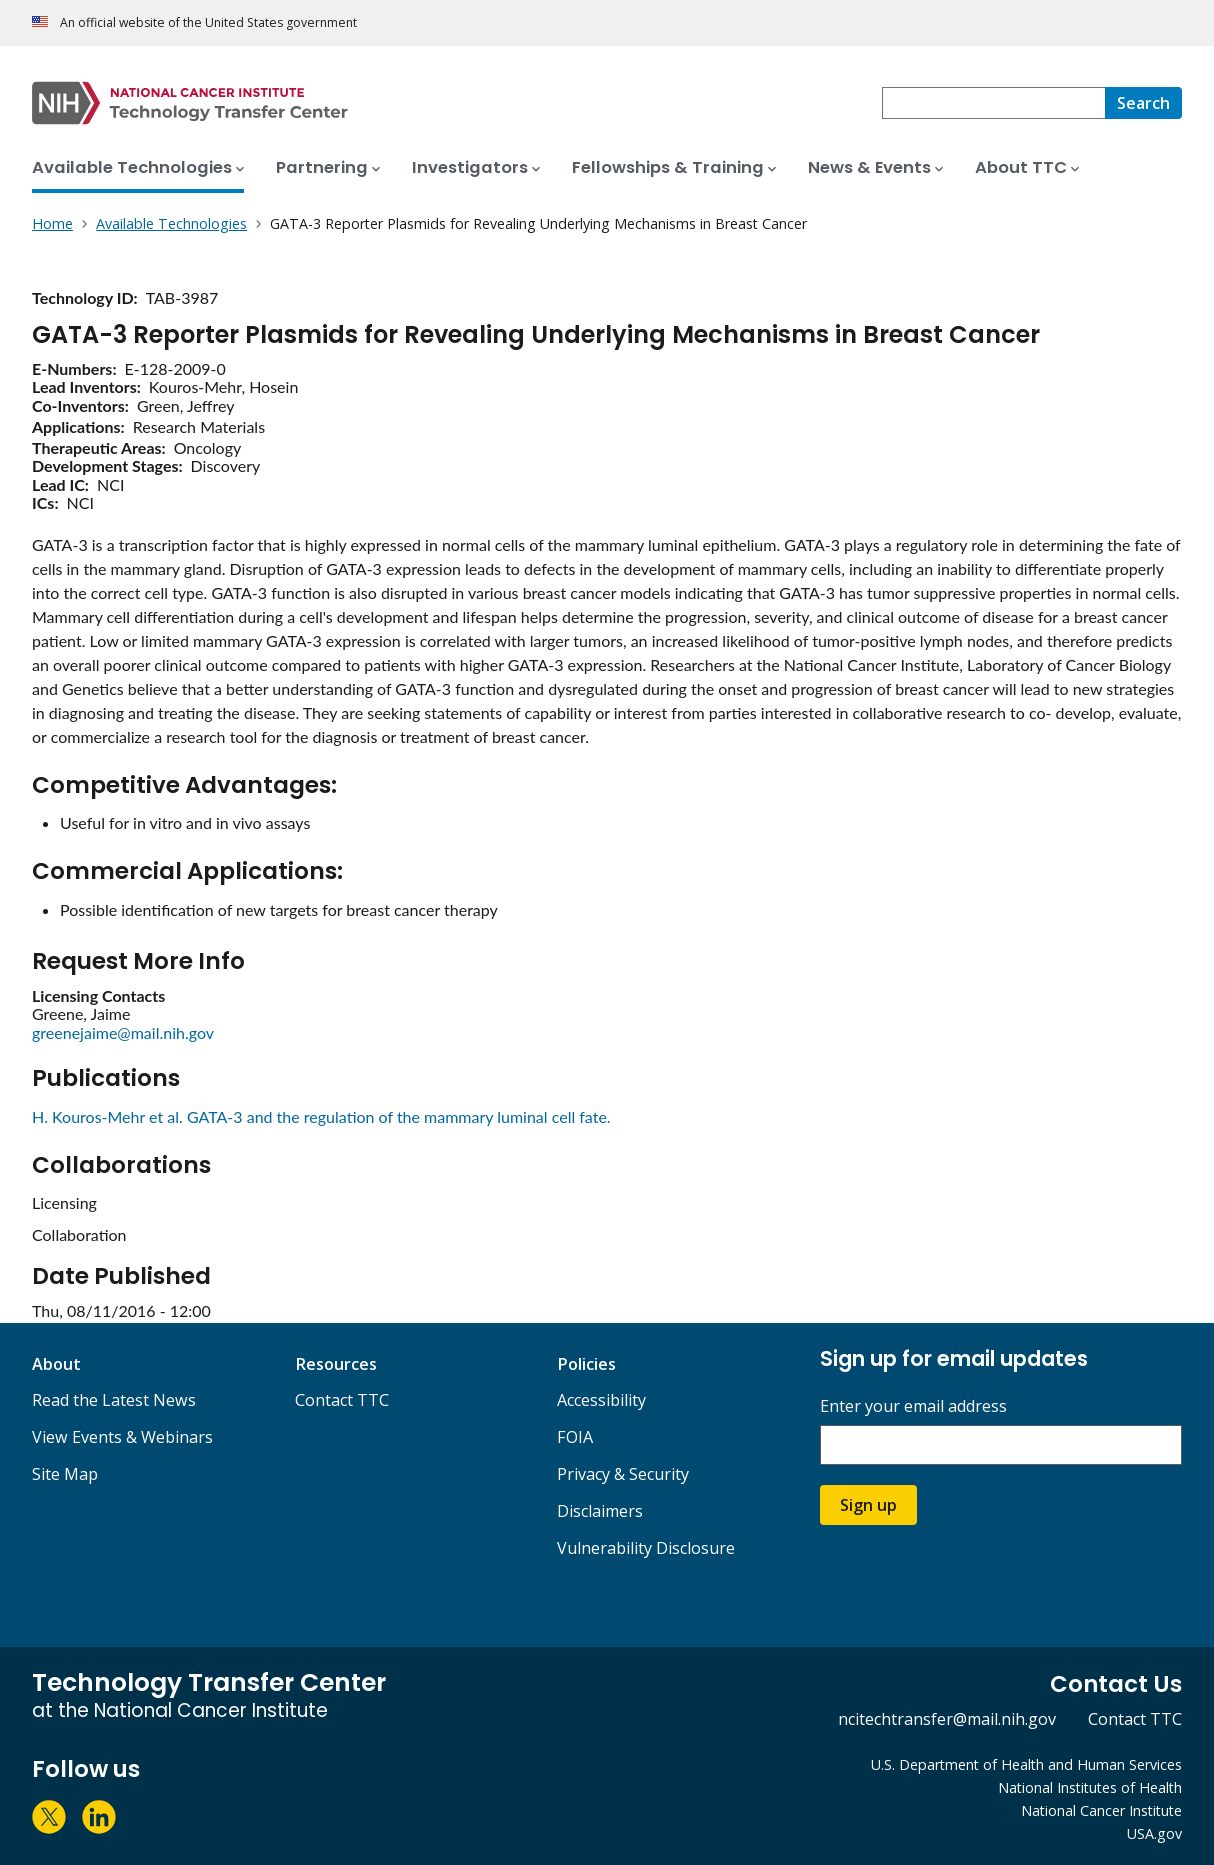  Describe the element at coordinates (993, 103) in the screenshot. I see `[combobox]` at that location.